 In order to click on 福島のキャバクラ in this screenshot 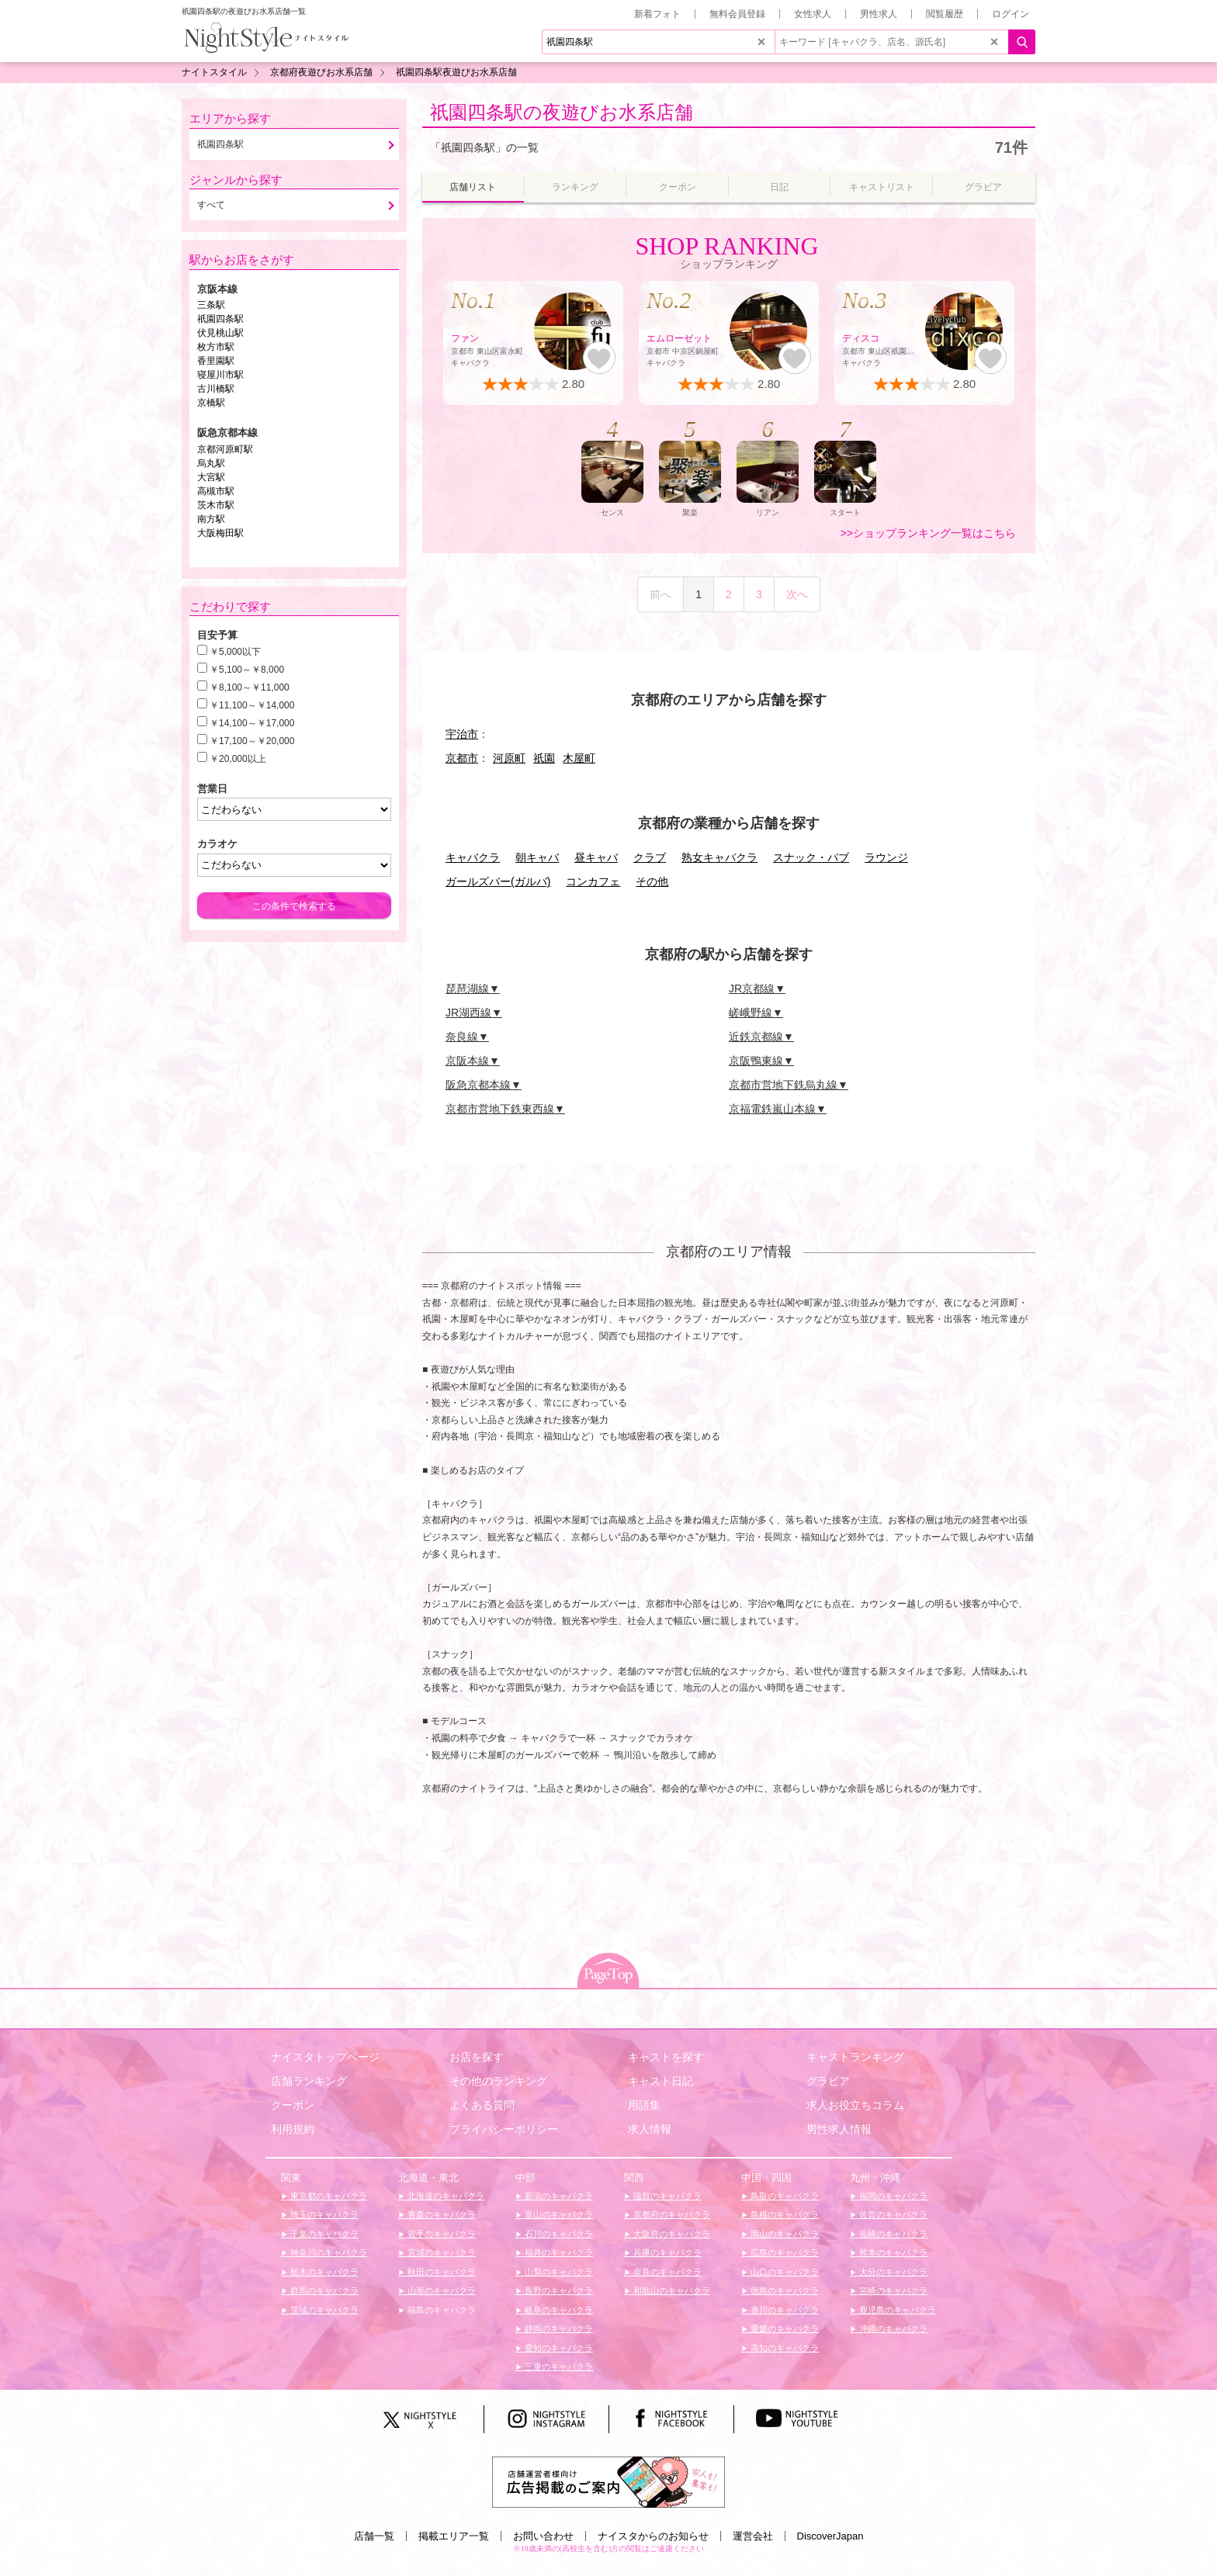, I will do `click(440, 2310)`.